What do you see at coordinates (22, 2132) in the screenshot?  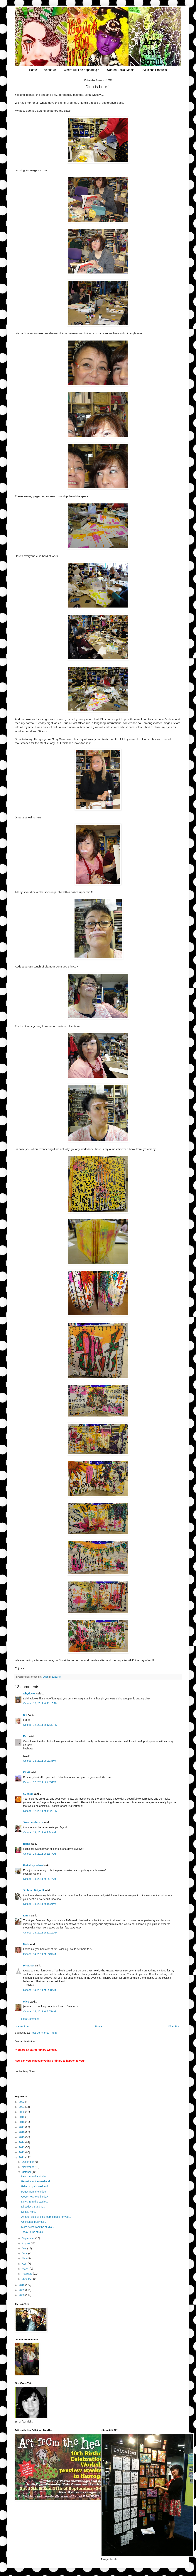 I see `2016` at bounding box center [22, 2132].